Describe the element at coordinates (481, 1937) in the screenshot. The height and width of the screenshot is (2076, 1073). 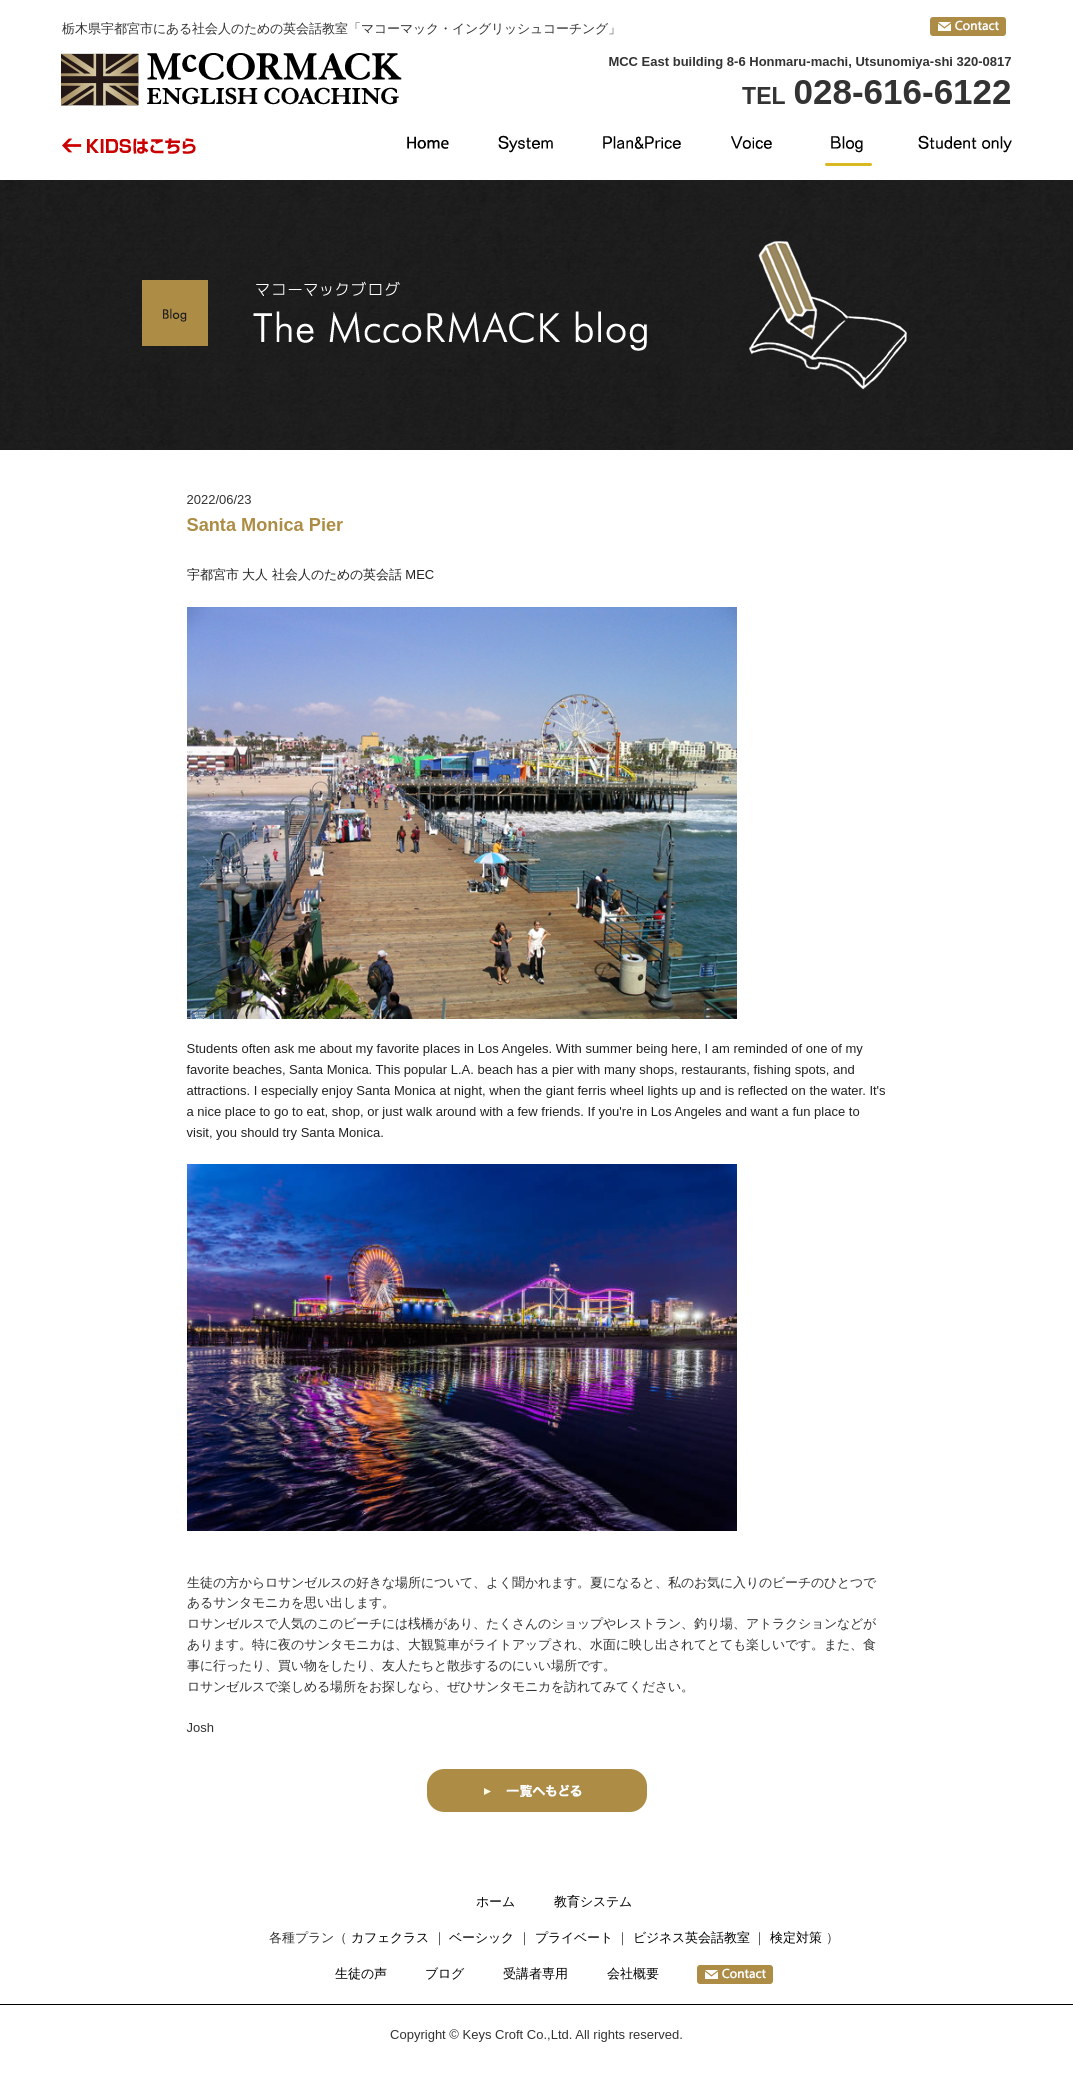
I see `ベーシック` at that location.